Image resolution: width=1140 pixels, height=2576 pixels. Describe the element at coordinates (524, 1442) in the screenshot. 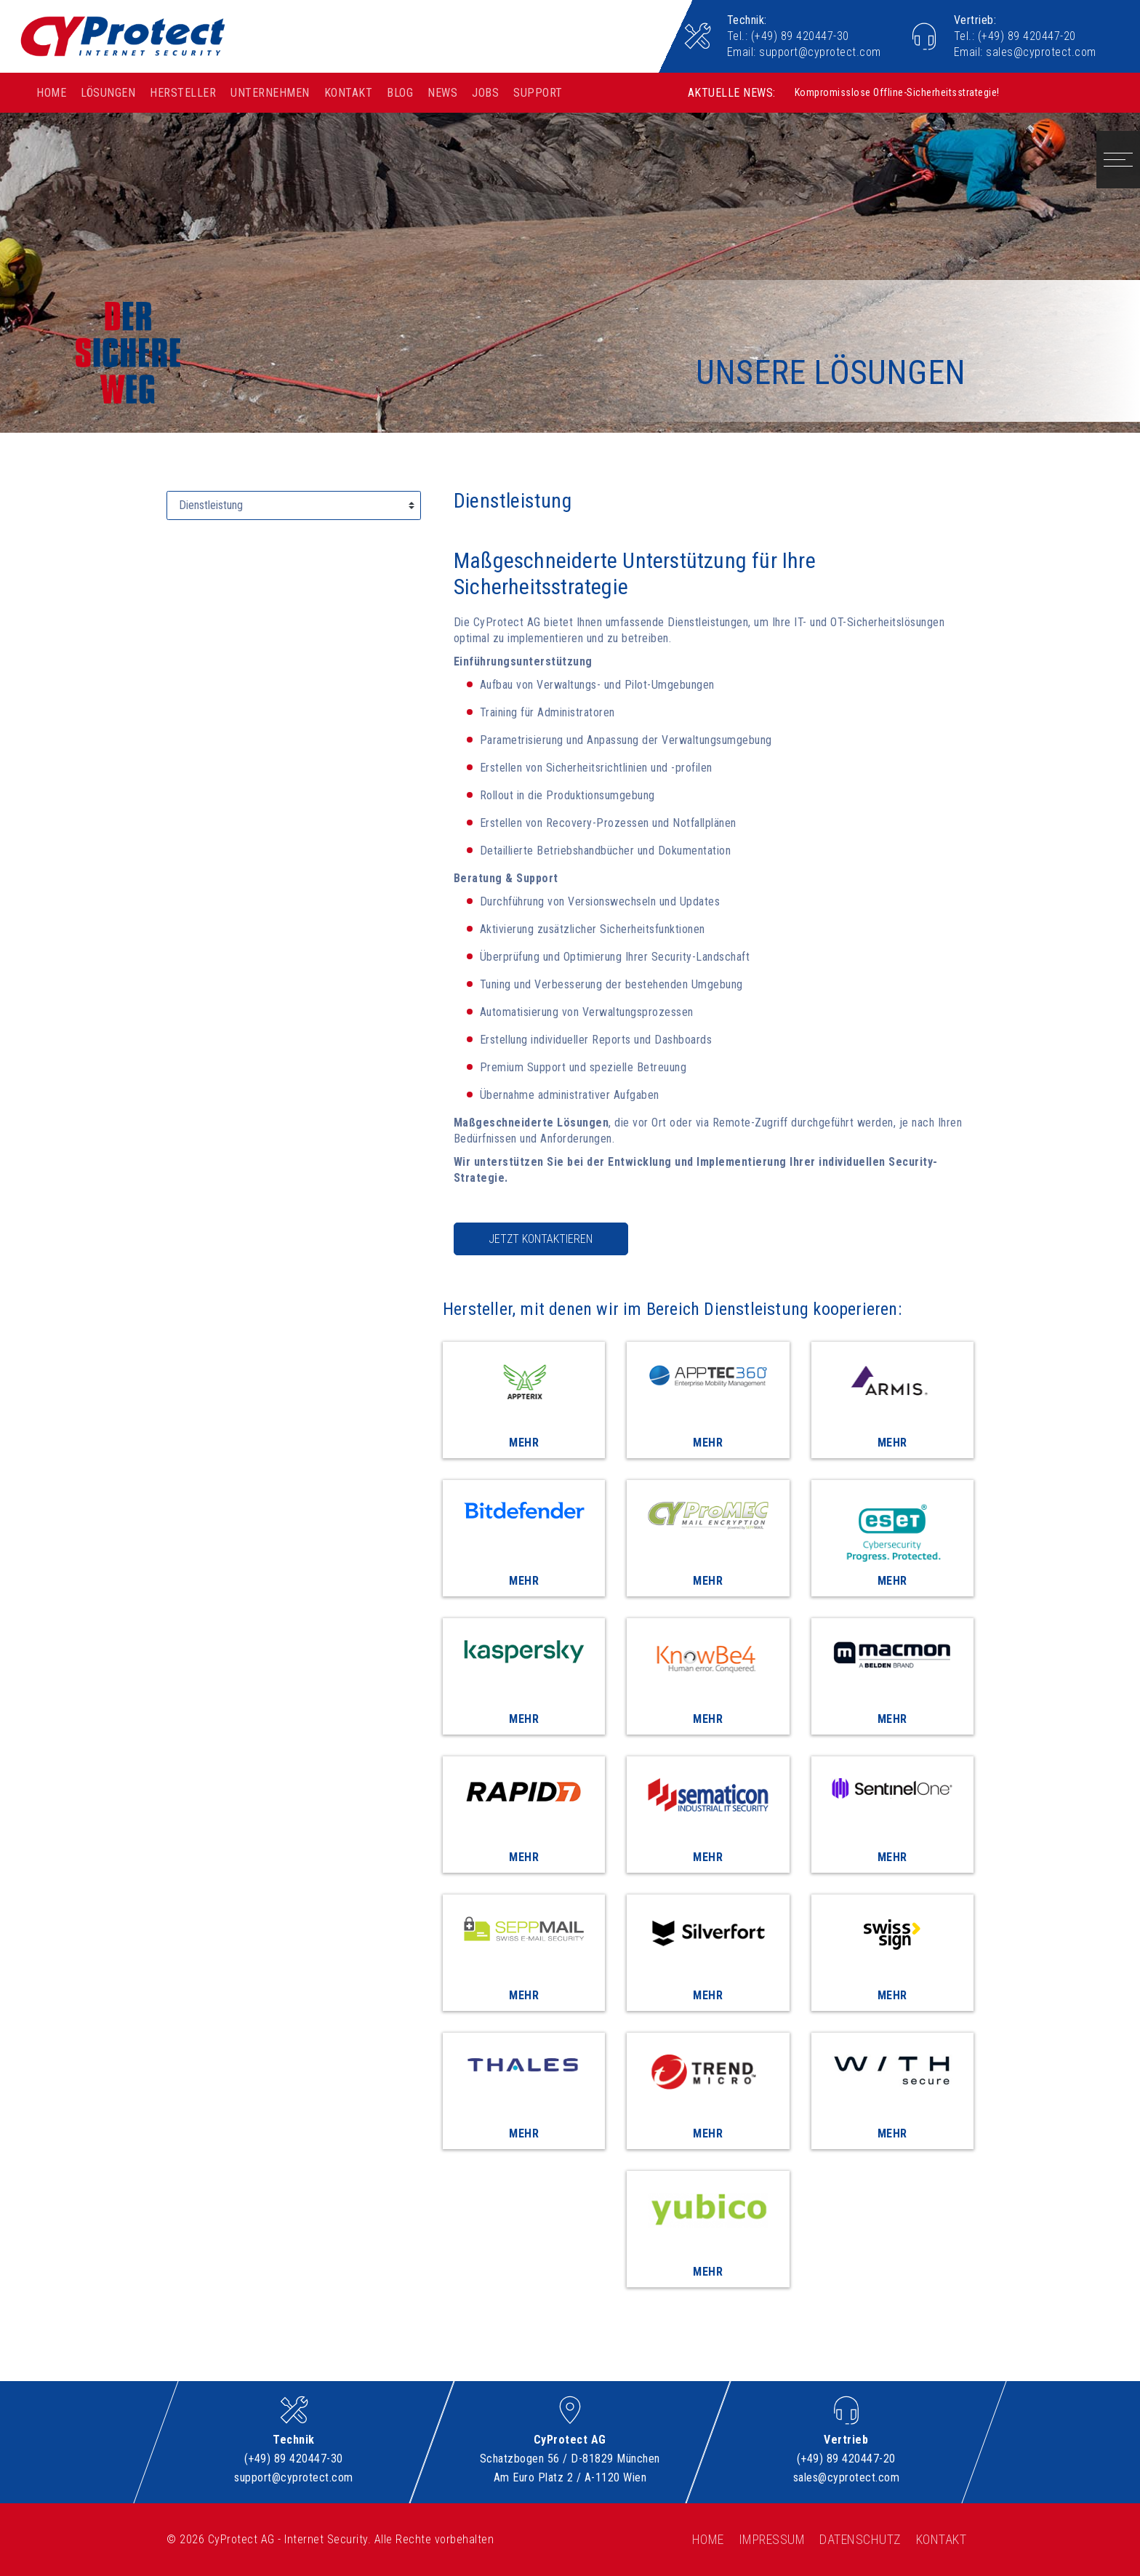

I see `Mehr` at that location.